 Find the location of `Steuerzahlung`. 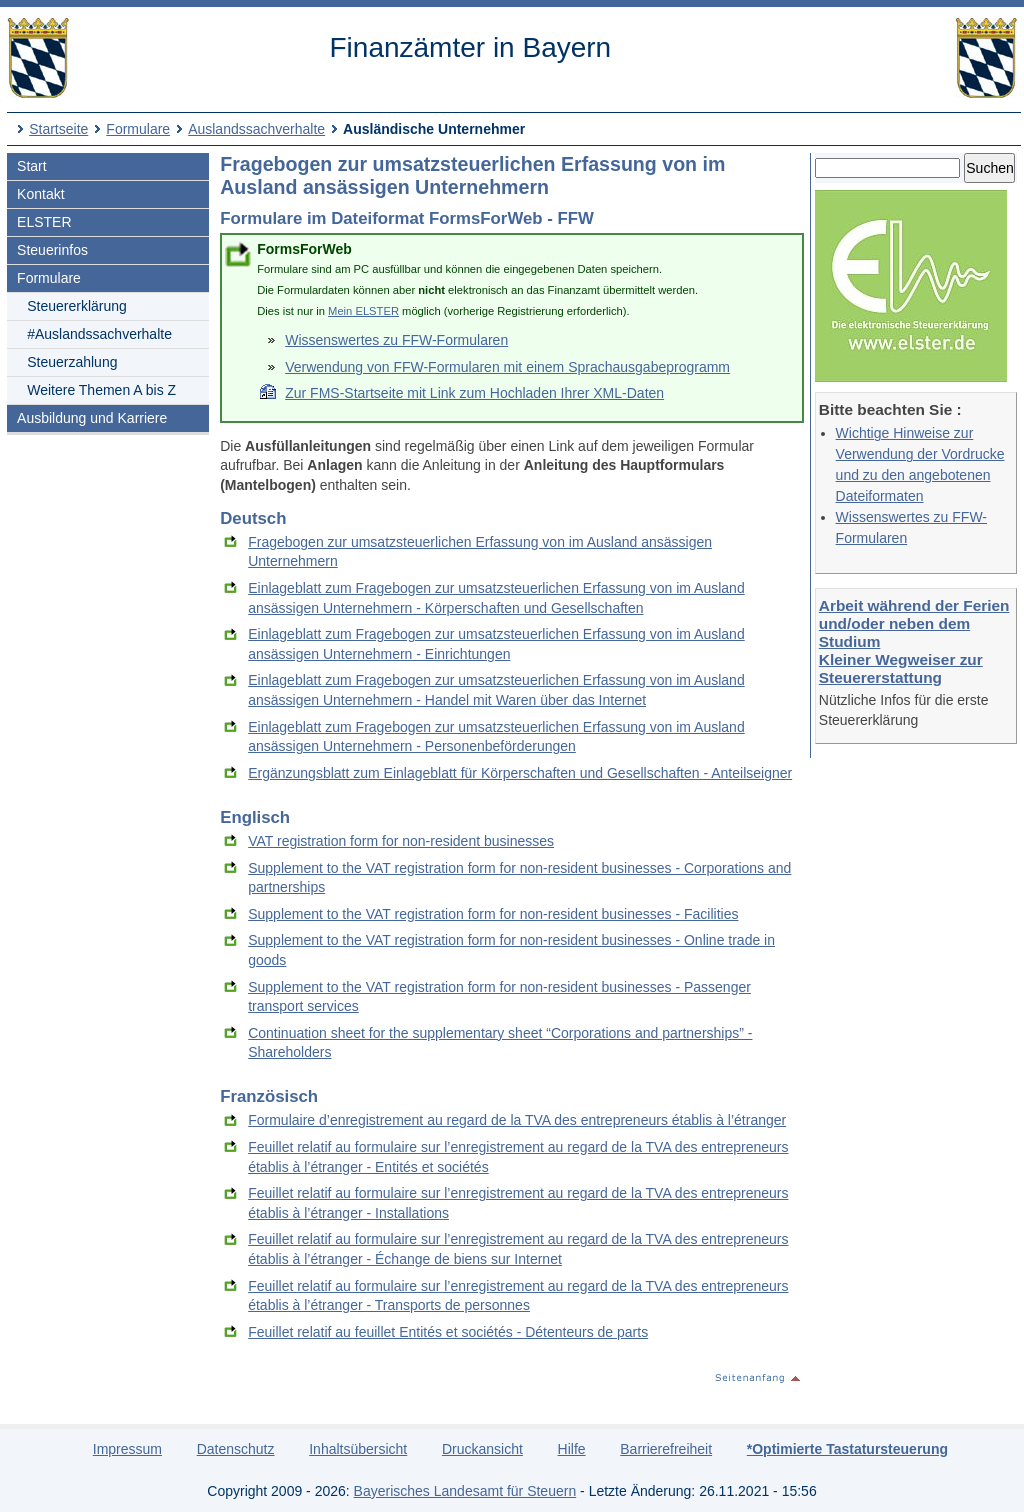

Steuerzahlung is located at coordinates (72, 362).